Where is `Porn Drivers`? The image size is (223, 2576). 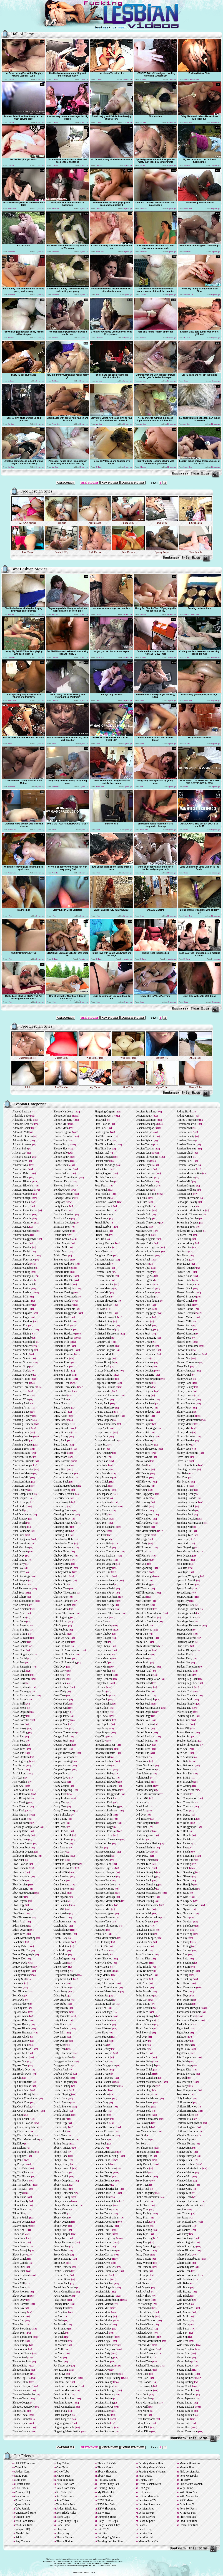 Porn Drivers is located at coordinates (128, 551).